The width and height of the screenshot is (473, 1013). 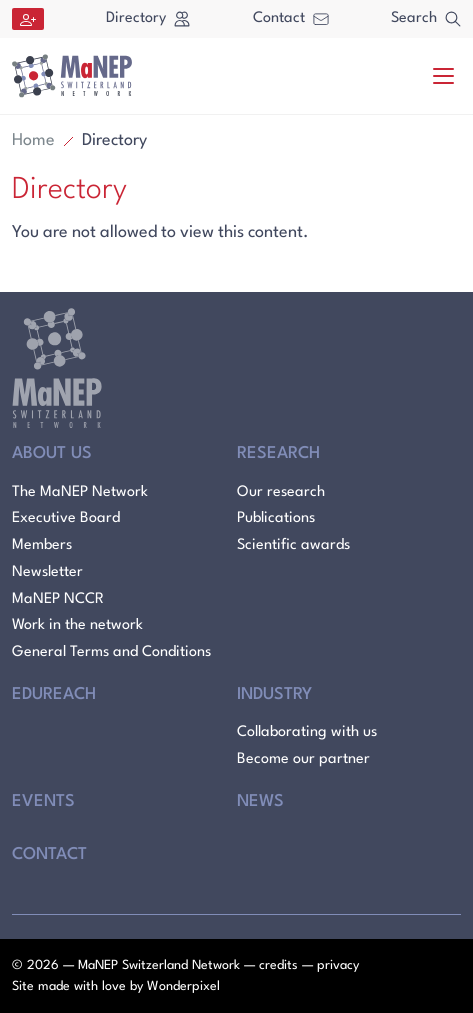 I want to click on privacy, so click(x=338, y=965).